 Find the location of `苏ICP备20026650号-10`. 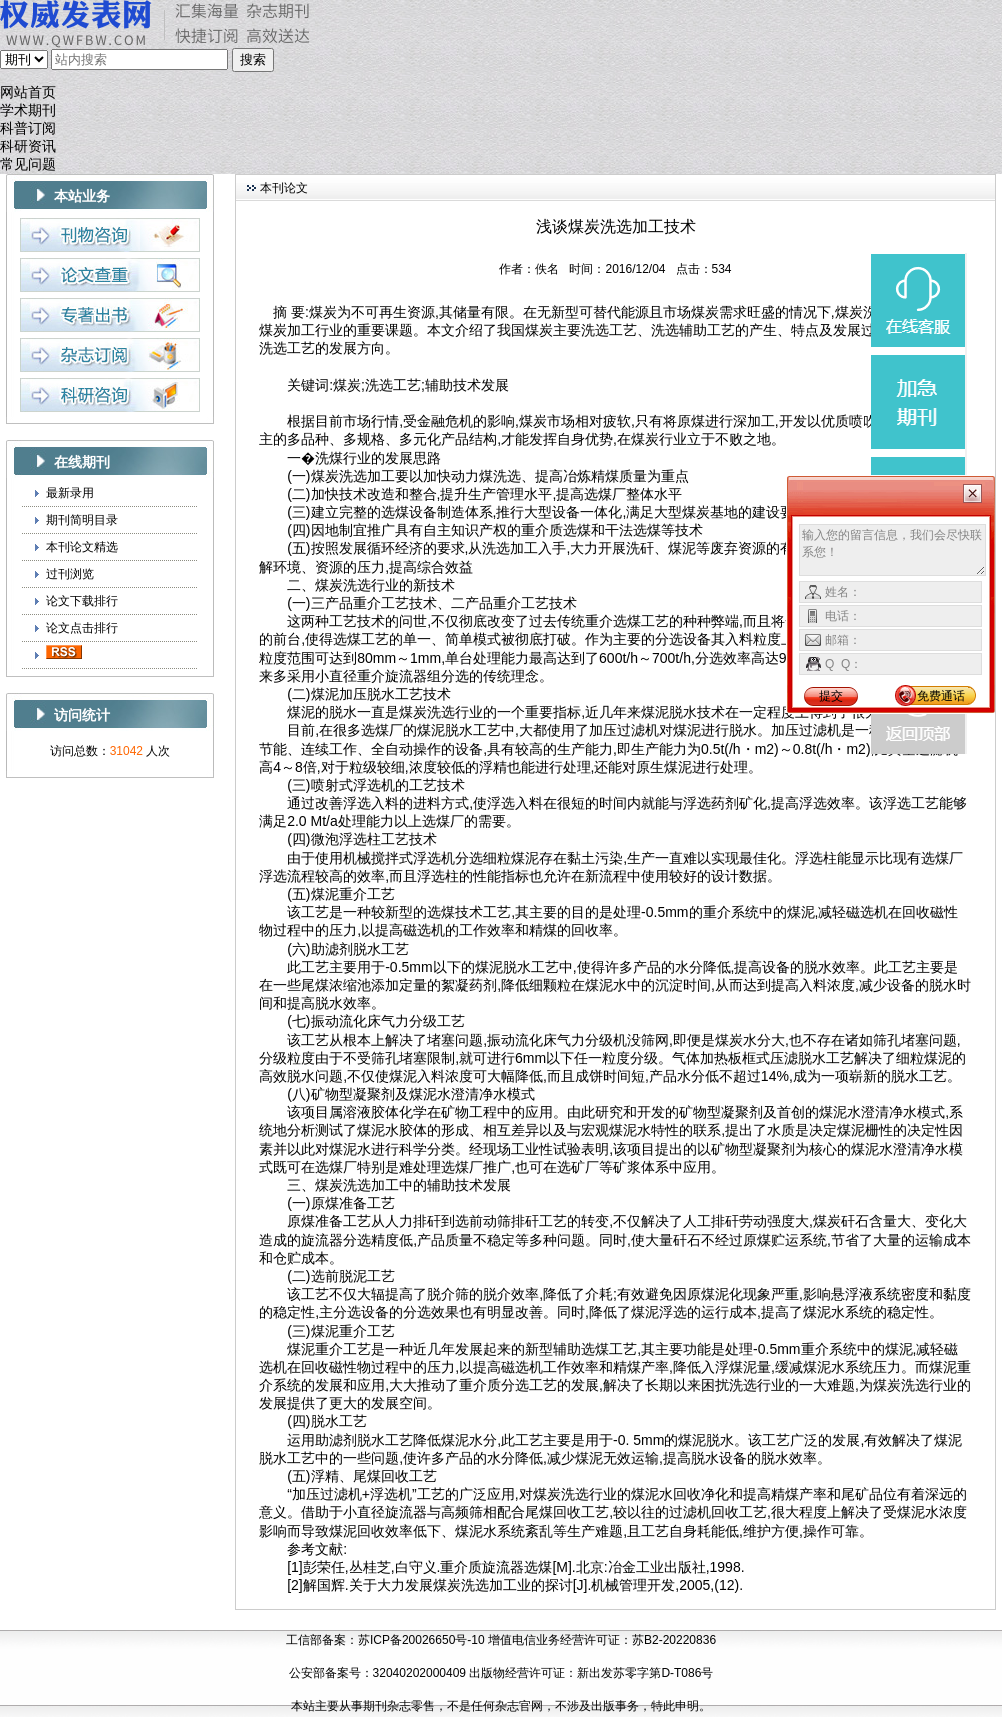

苏ICP备20026650号-10 is located at coordinates (421, 1640).